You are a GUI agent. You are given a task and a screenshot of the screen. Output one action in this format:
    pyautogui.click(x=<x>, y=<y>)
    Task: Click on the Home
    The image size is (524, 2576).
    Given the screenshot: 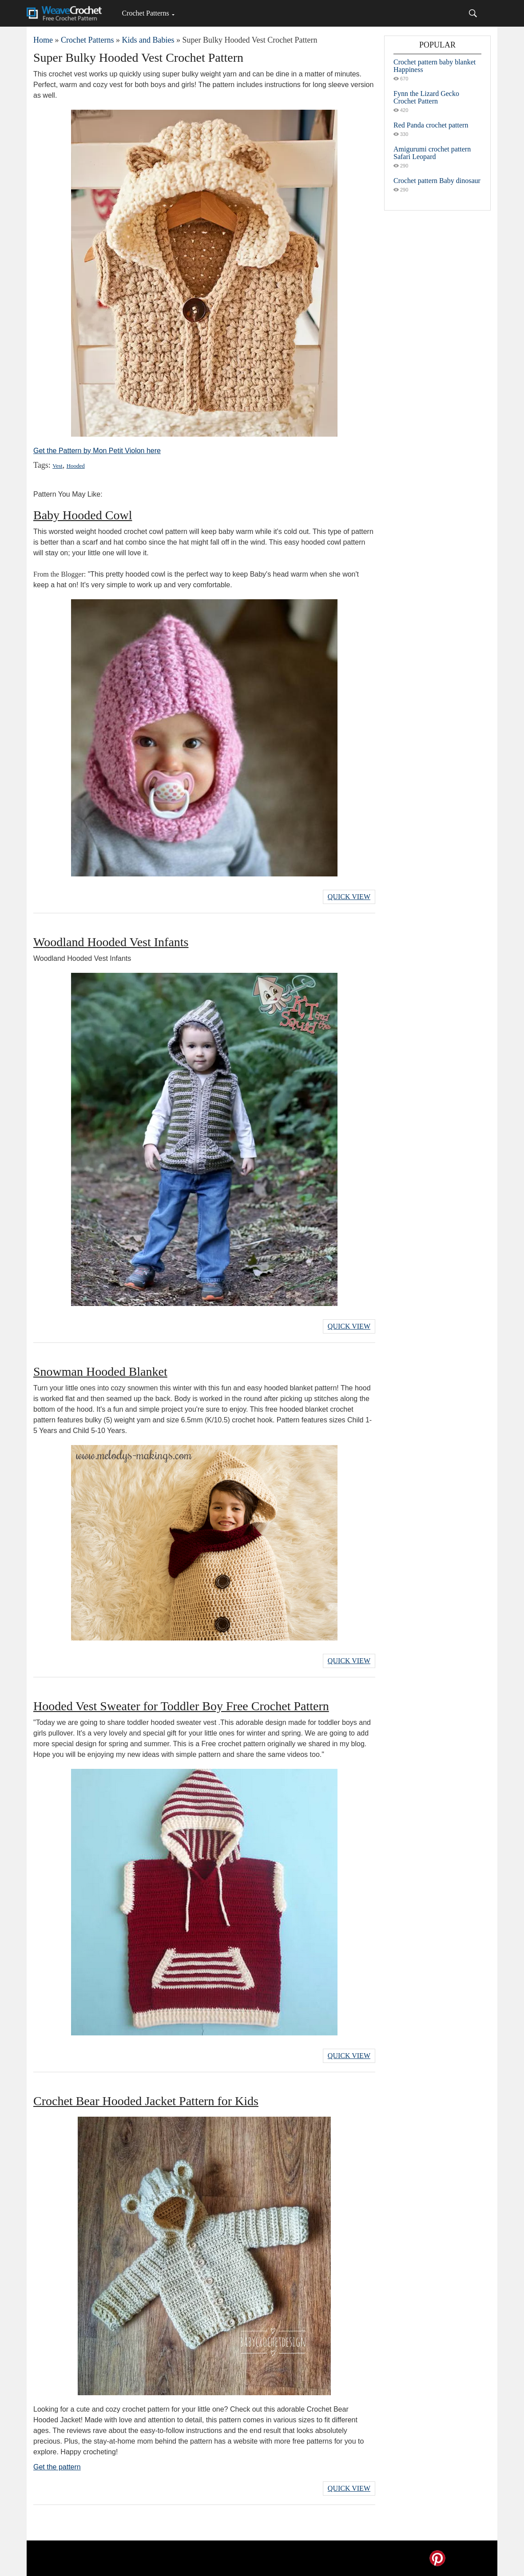 What is the action you would take?
    pyautogui.click(x=43, y=40)
    